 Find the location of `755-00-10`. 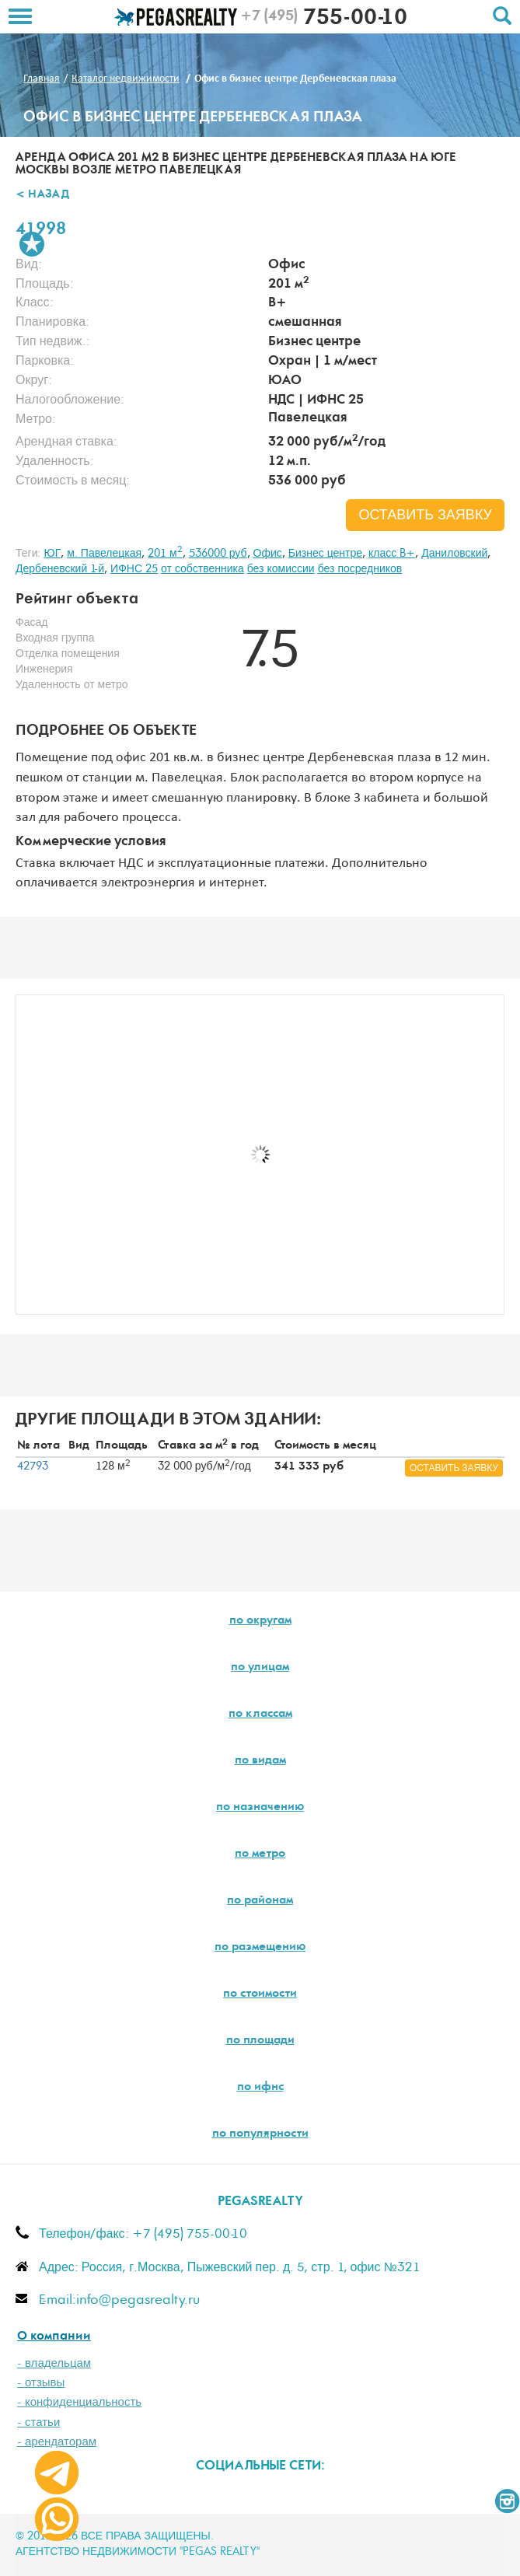

755-00-10 is located at coordinates (323, 19).